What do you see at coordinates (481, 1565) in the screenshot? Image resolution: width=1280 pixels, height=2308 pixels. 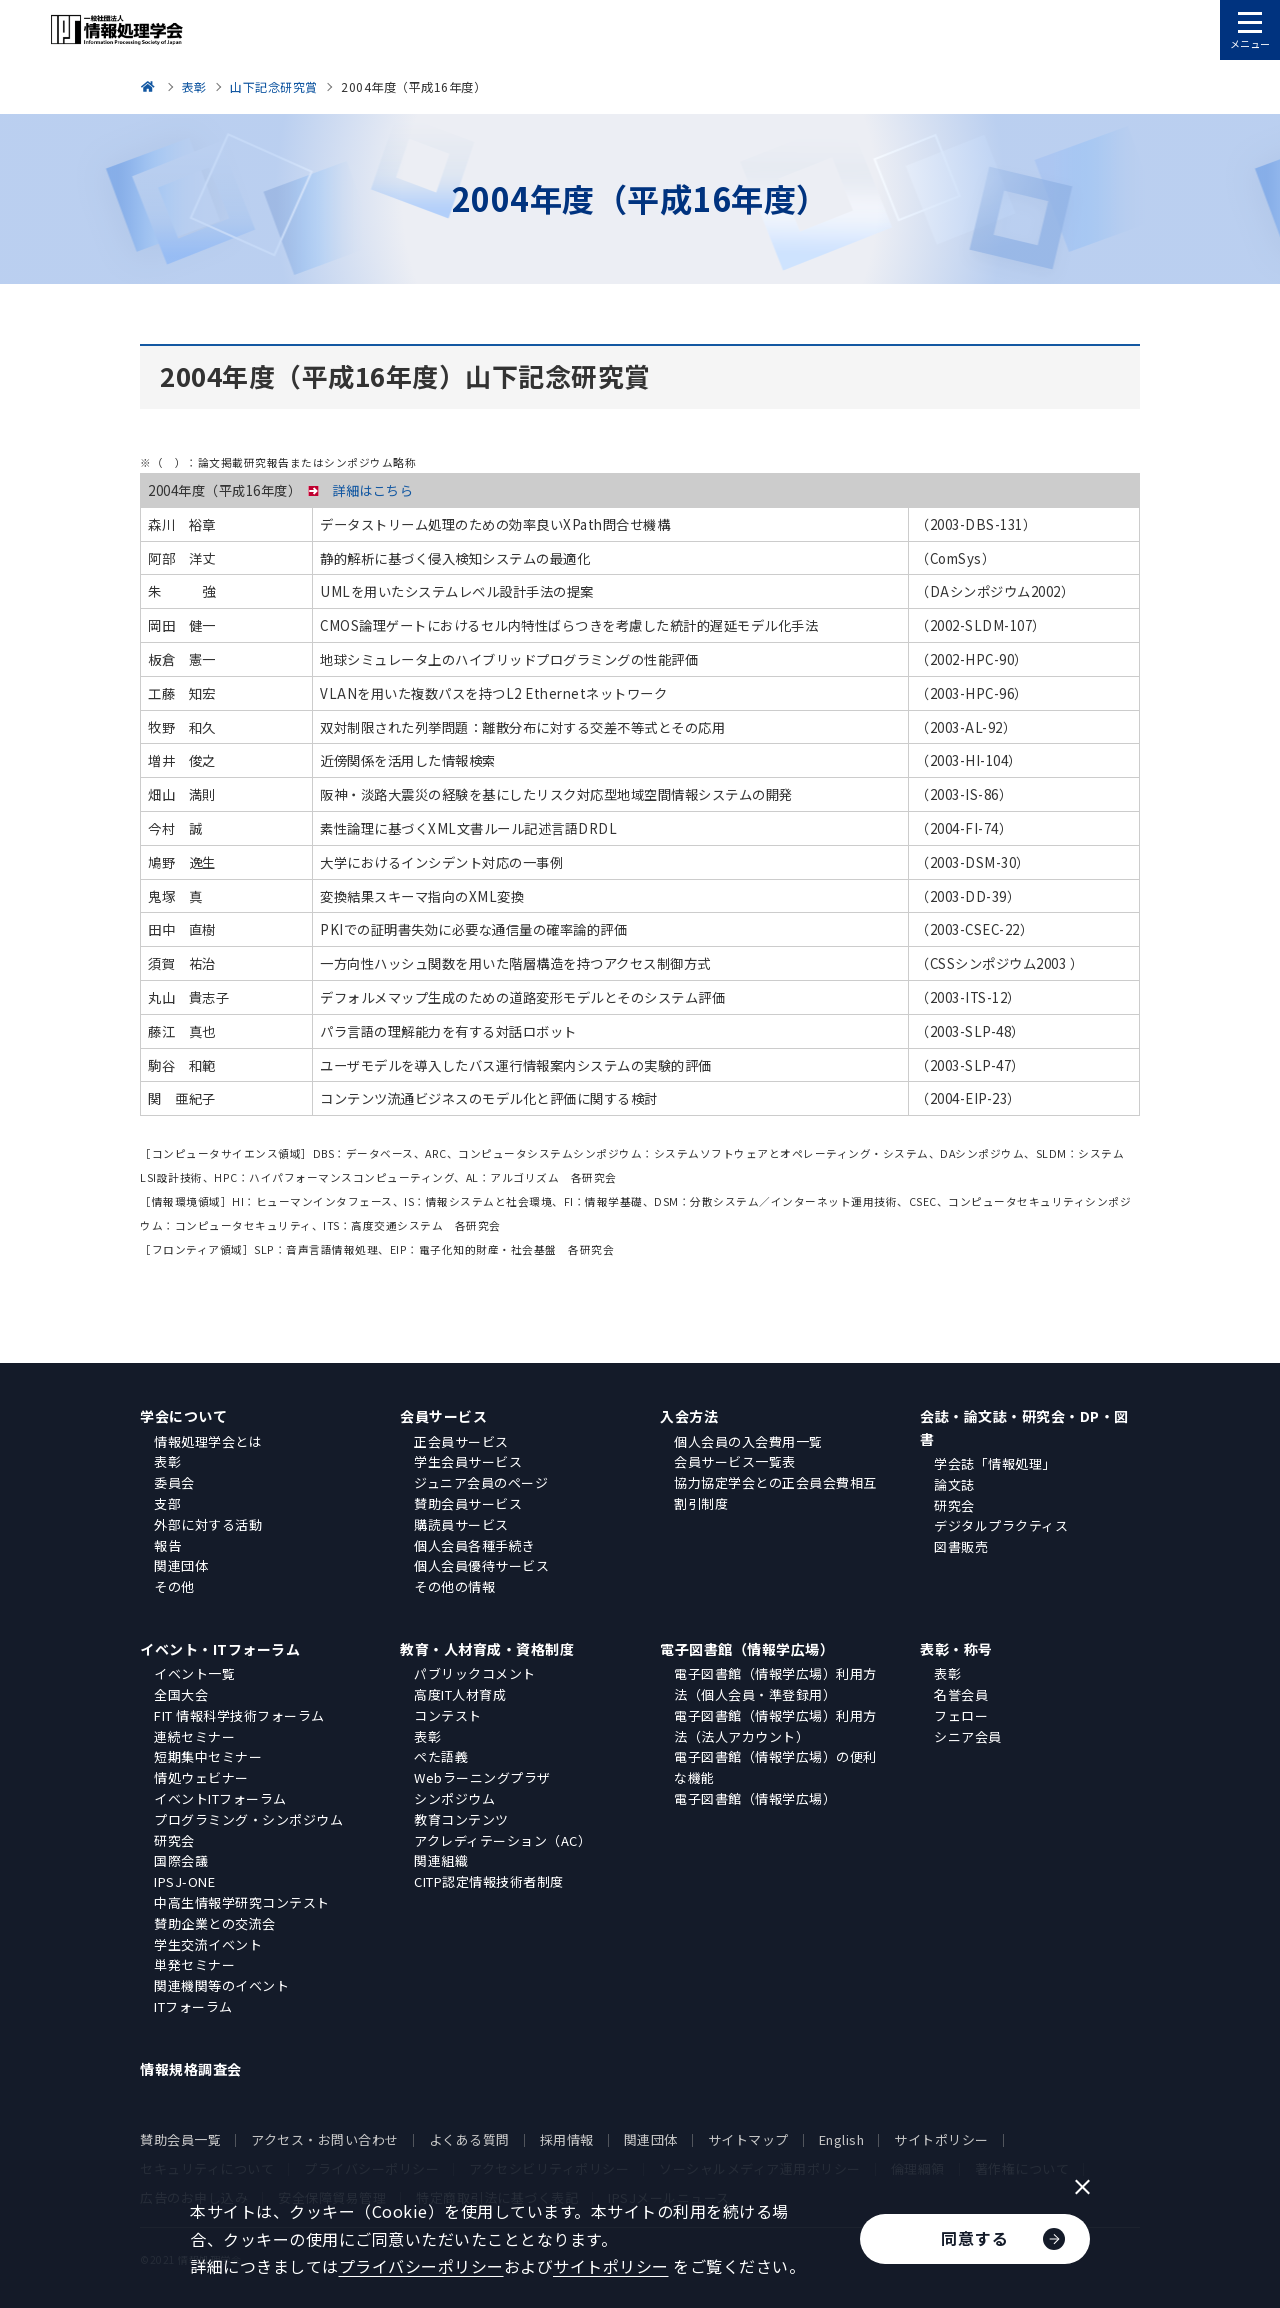 I see `個人会員優待サービス` at bounding box center [481, 1565].